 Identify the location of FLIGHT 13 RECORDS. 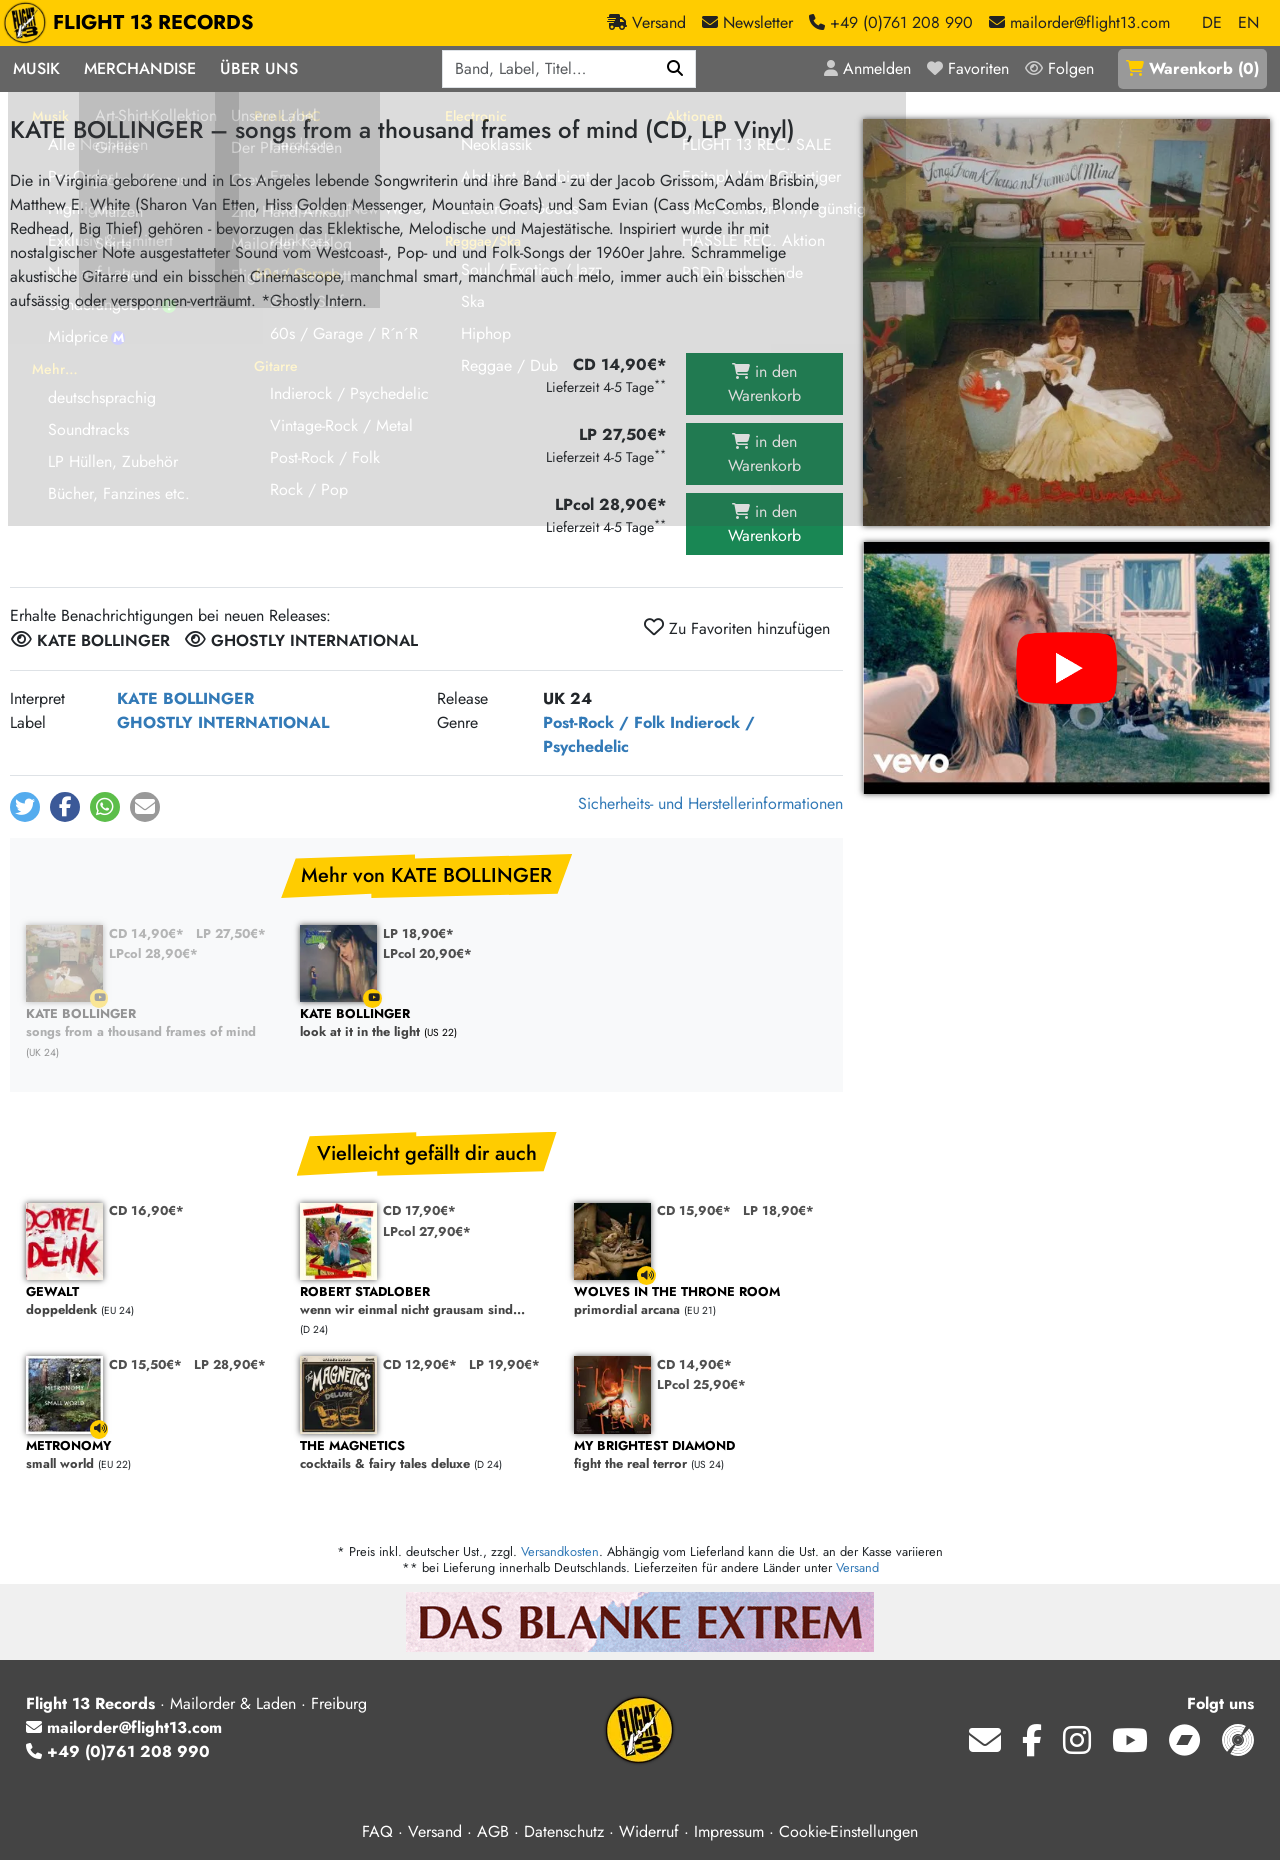
(133, 23).